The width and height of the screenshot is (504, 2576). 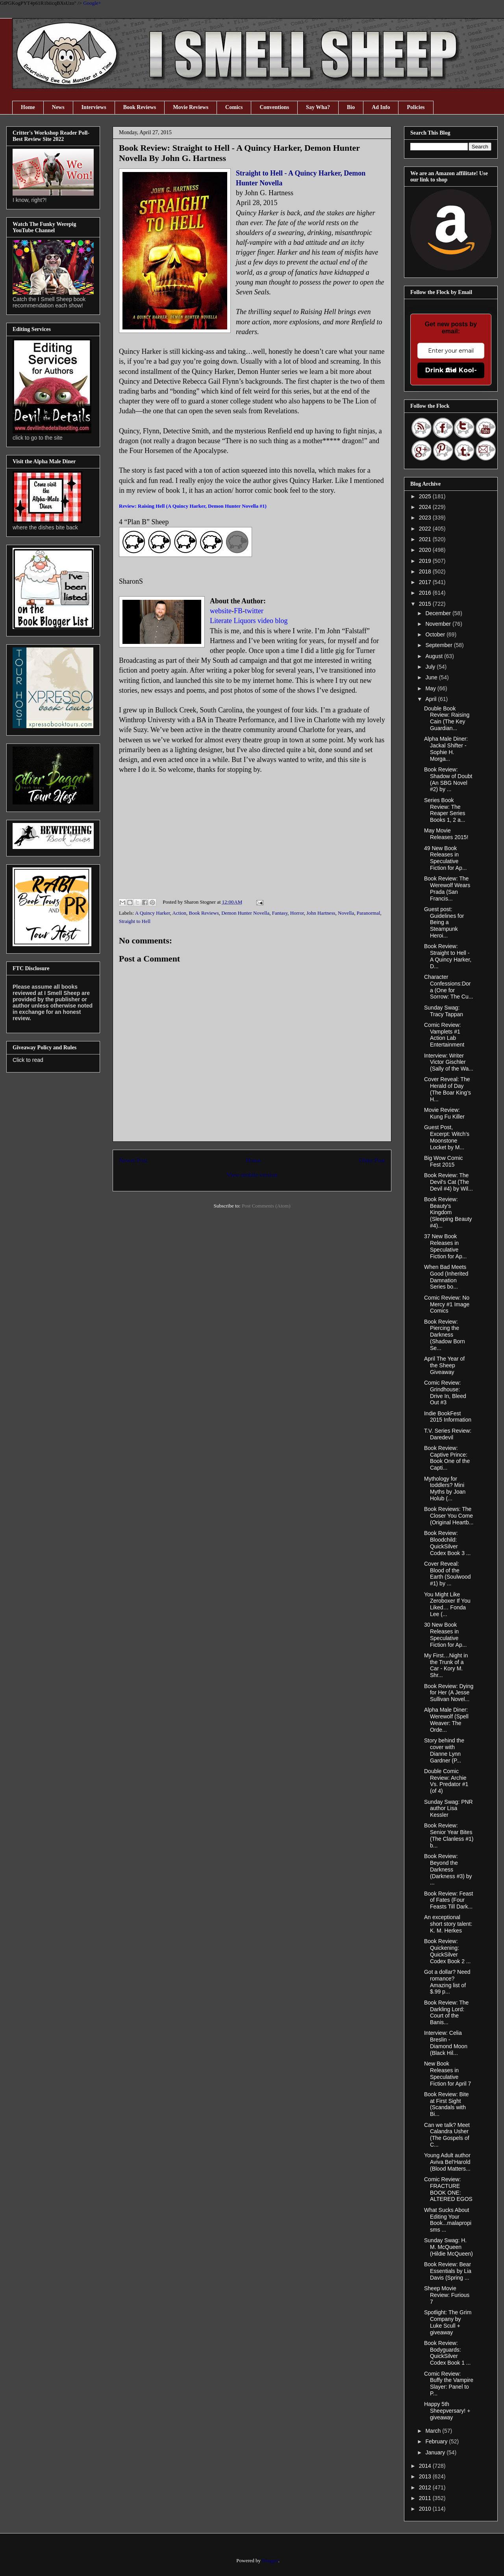 What do you see at coordinates (447, 2220) in the screenshot?
I see `What Sucks About Editing Your Book...malapropisms ...` at bounding box center [447, 2220].